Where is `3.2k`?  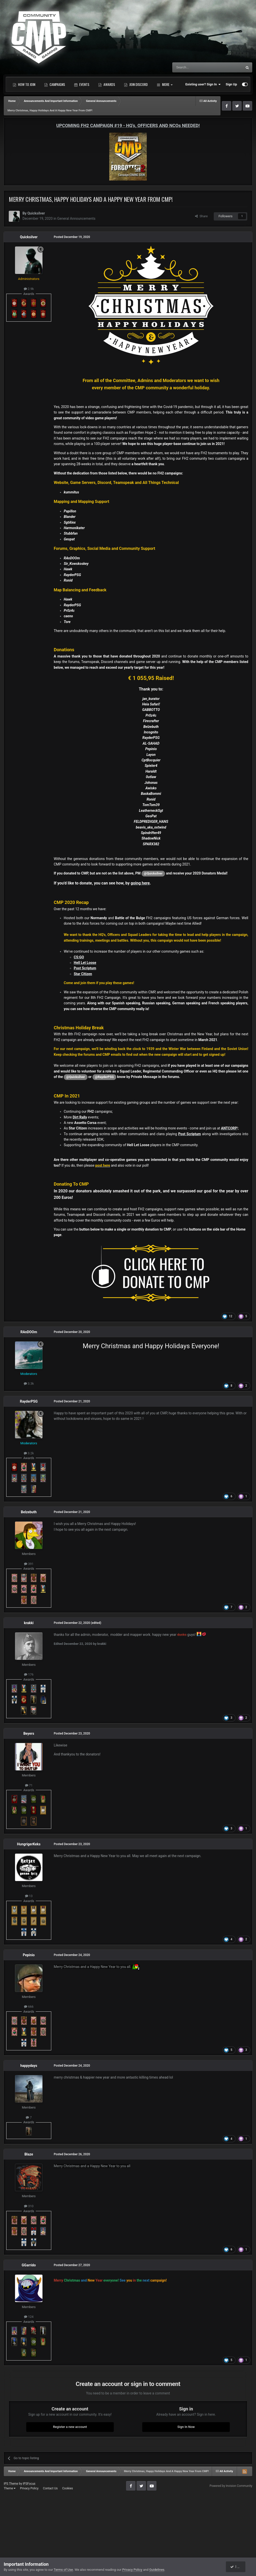
3.2k is located at coordinates (29, 1453).